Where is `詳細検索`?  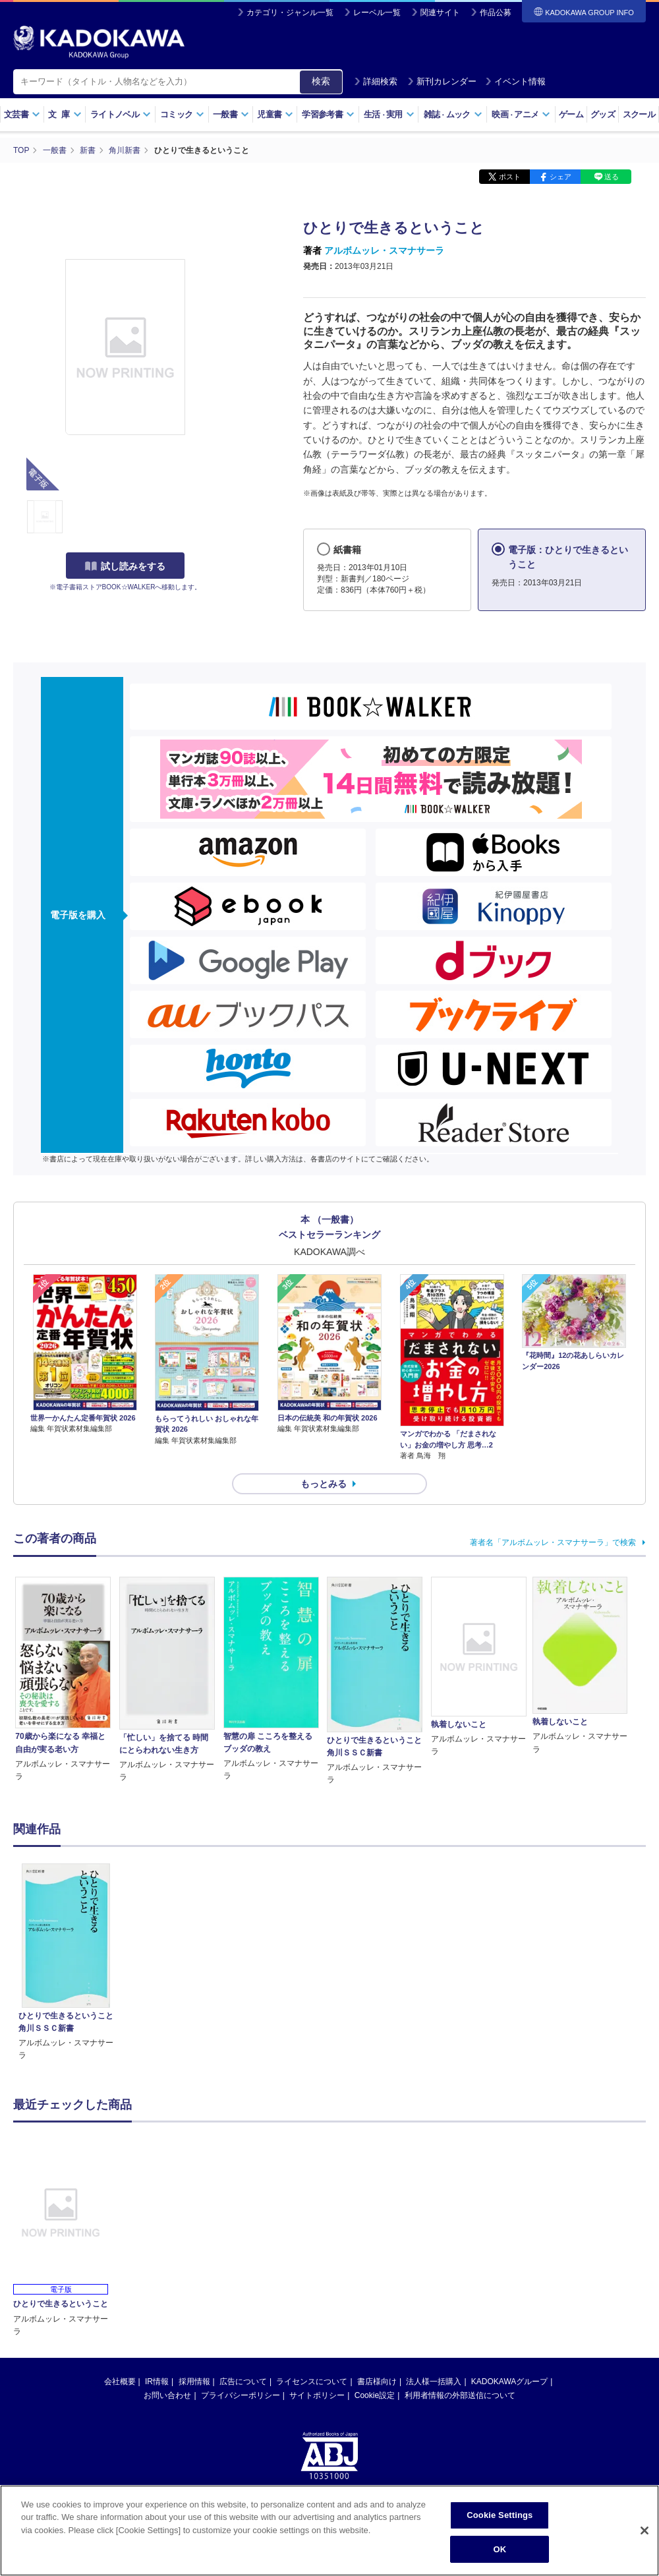
詳細検索 is located at coordinates (375, 81).